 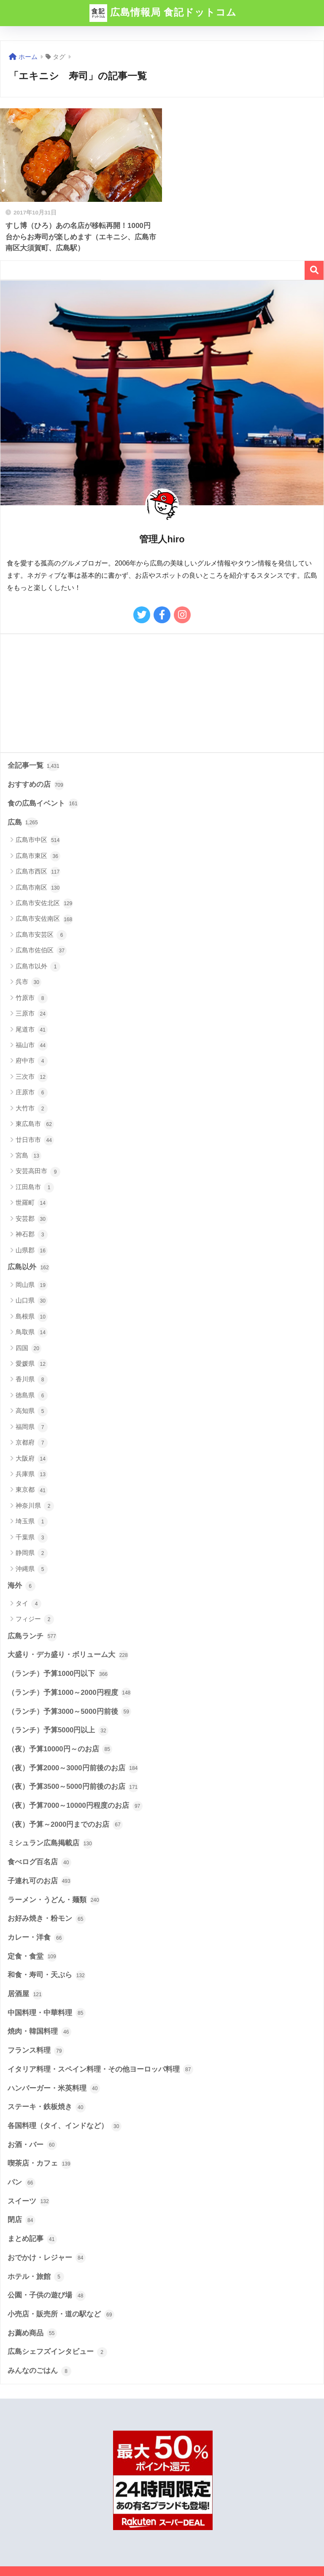 What do you see at coordinates (75, 1806) in the screenshot?
I see `（夜）予算7000～10000円程度のお店` at bounding box center [75, 1806].